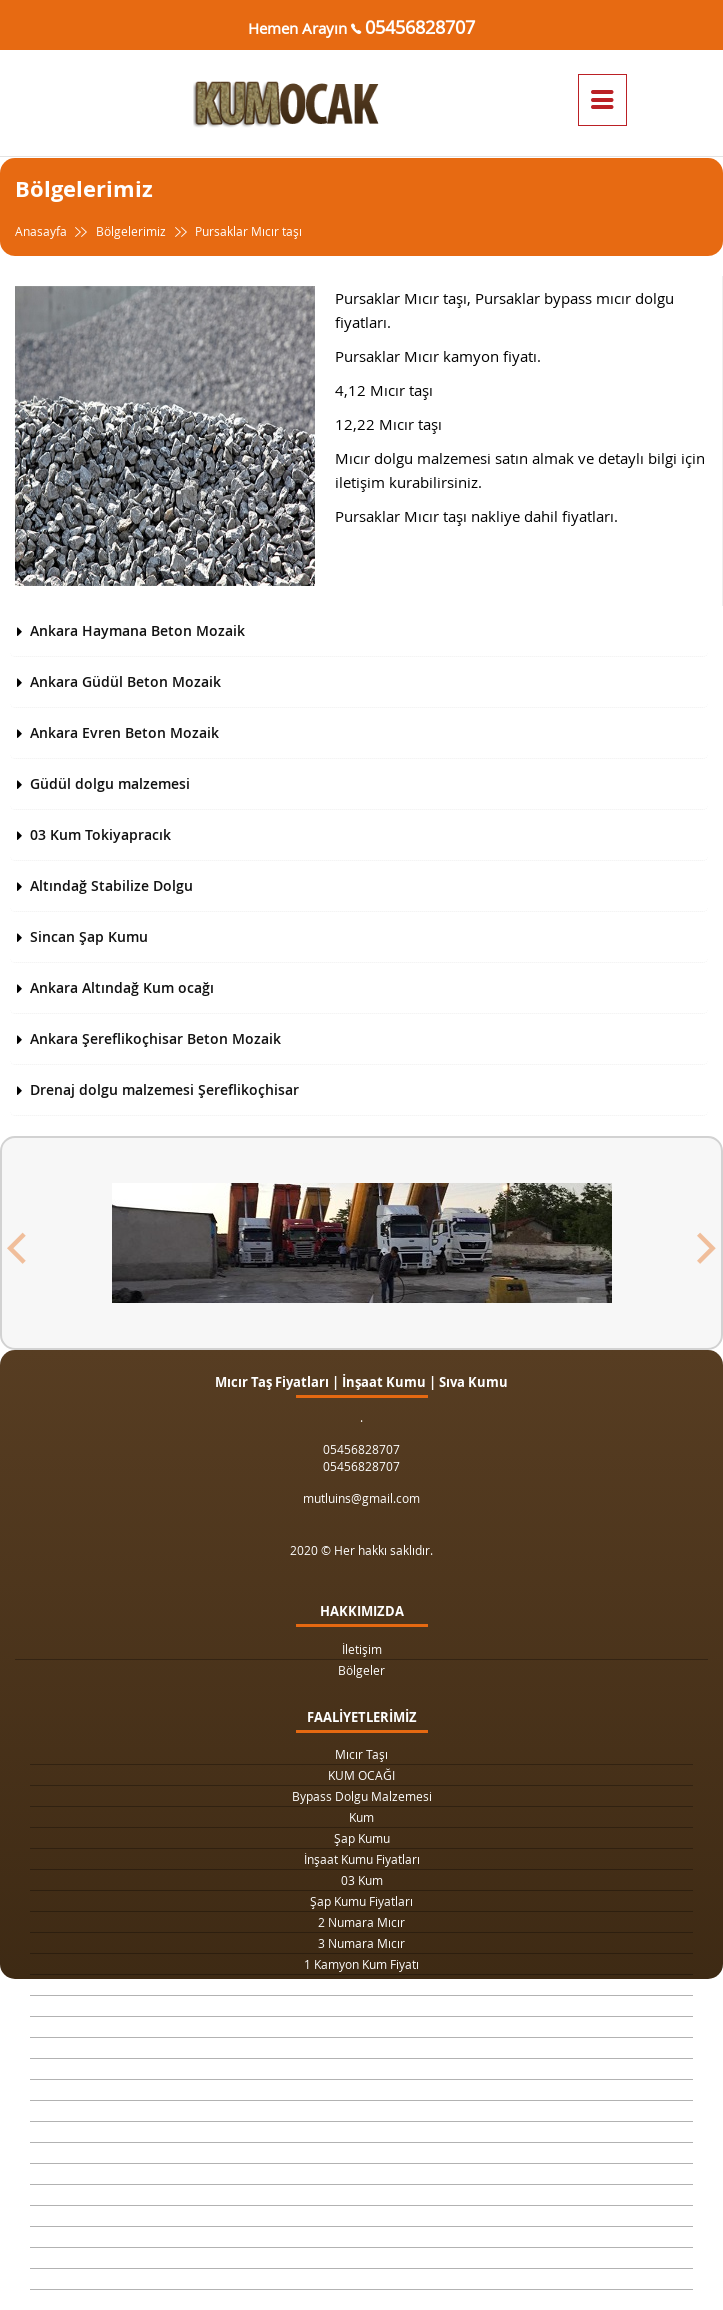 The height and width of the screenshot is (2310, 723). Describe the element at coordinates (122, 987) in the screenshot. I see `Ankara Altındağ Kum ocağı` at that location.